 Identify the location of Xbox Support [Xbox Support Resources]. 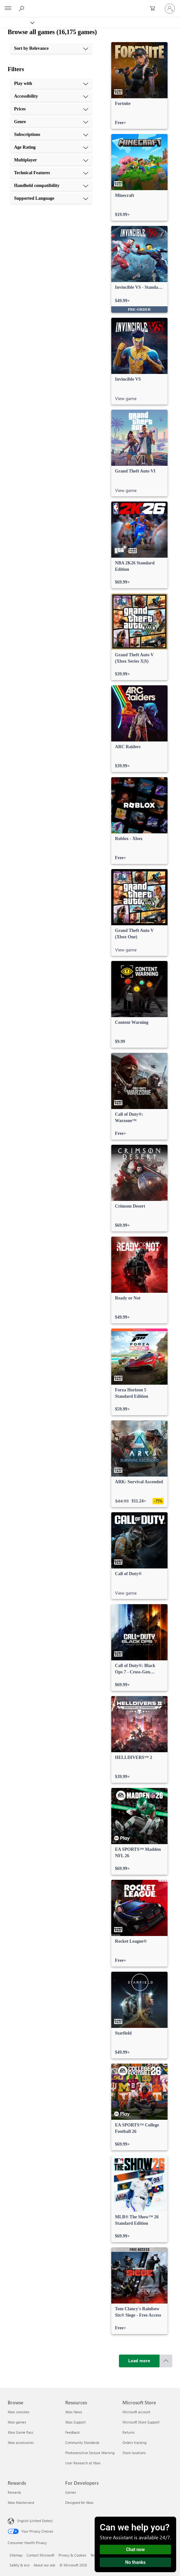
(75, 2422).